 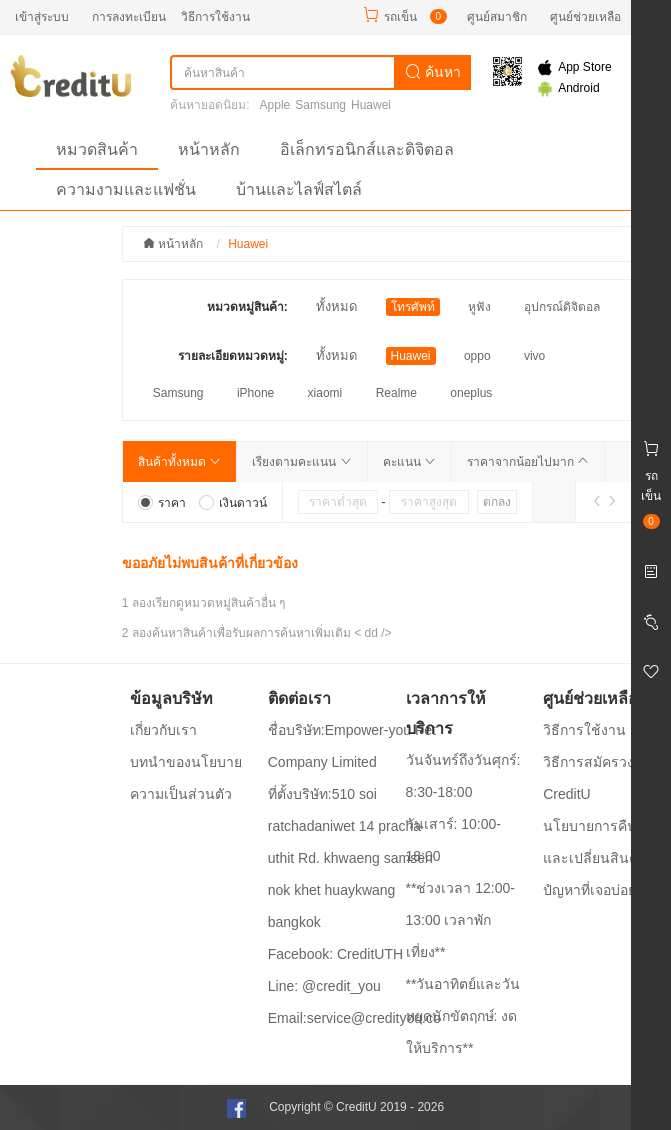 I want to click on เกี่ยวกับเรา, so click(x=163, y=730).